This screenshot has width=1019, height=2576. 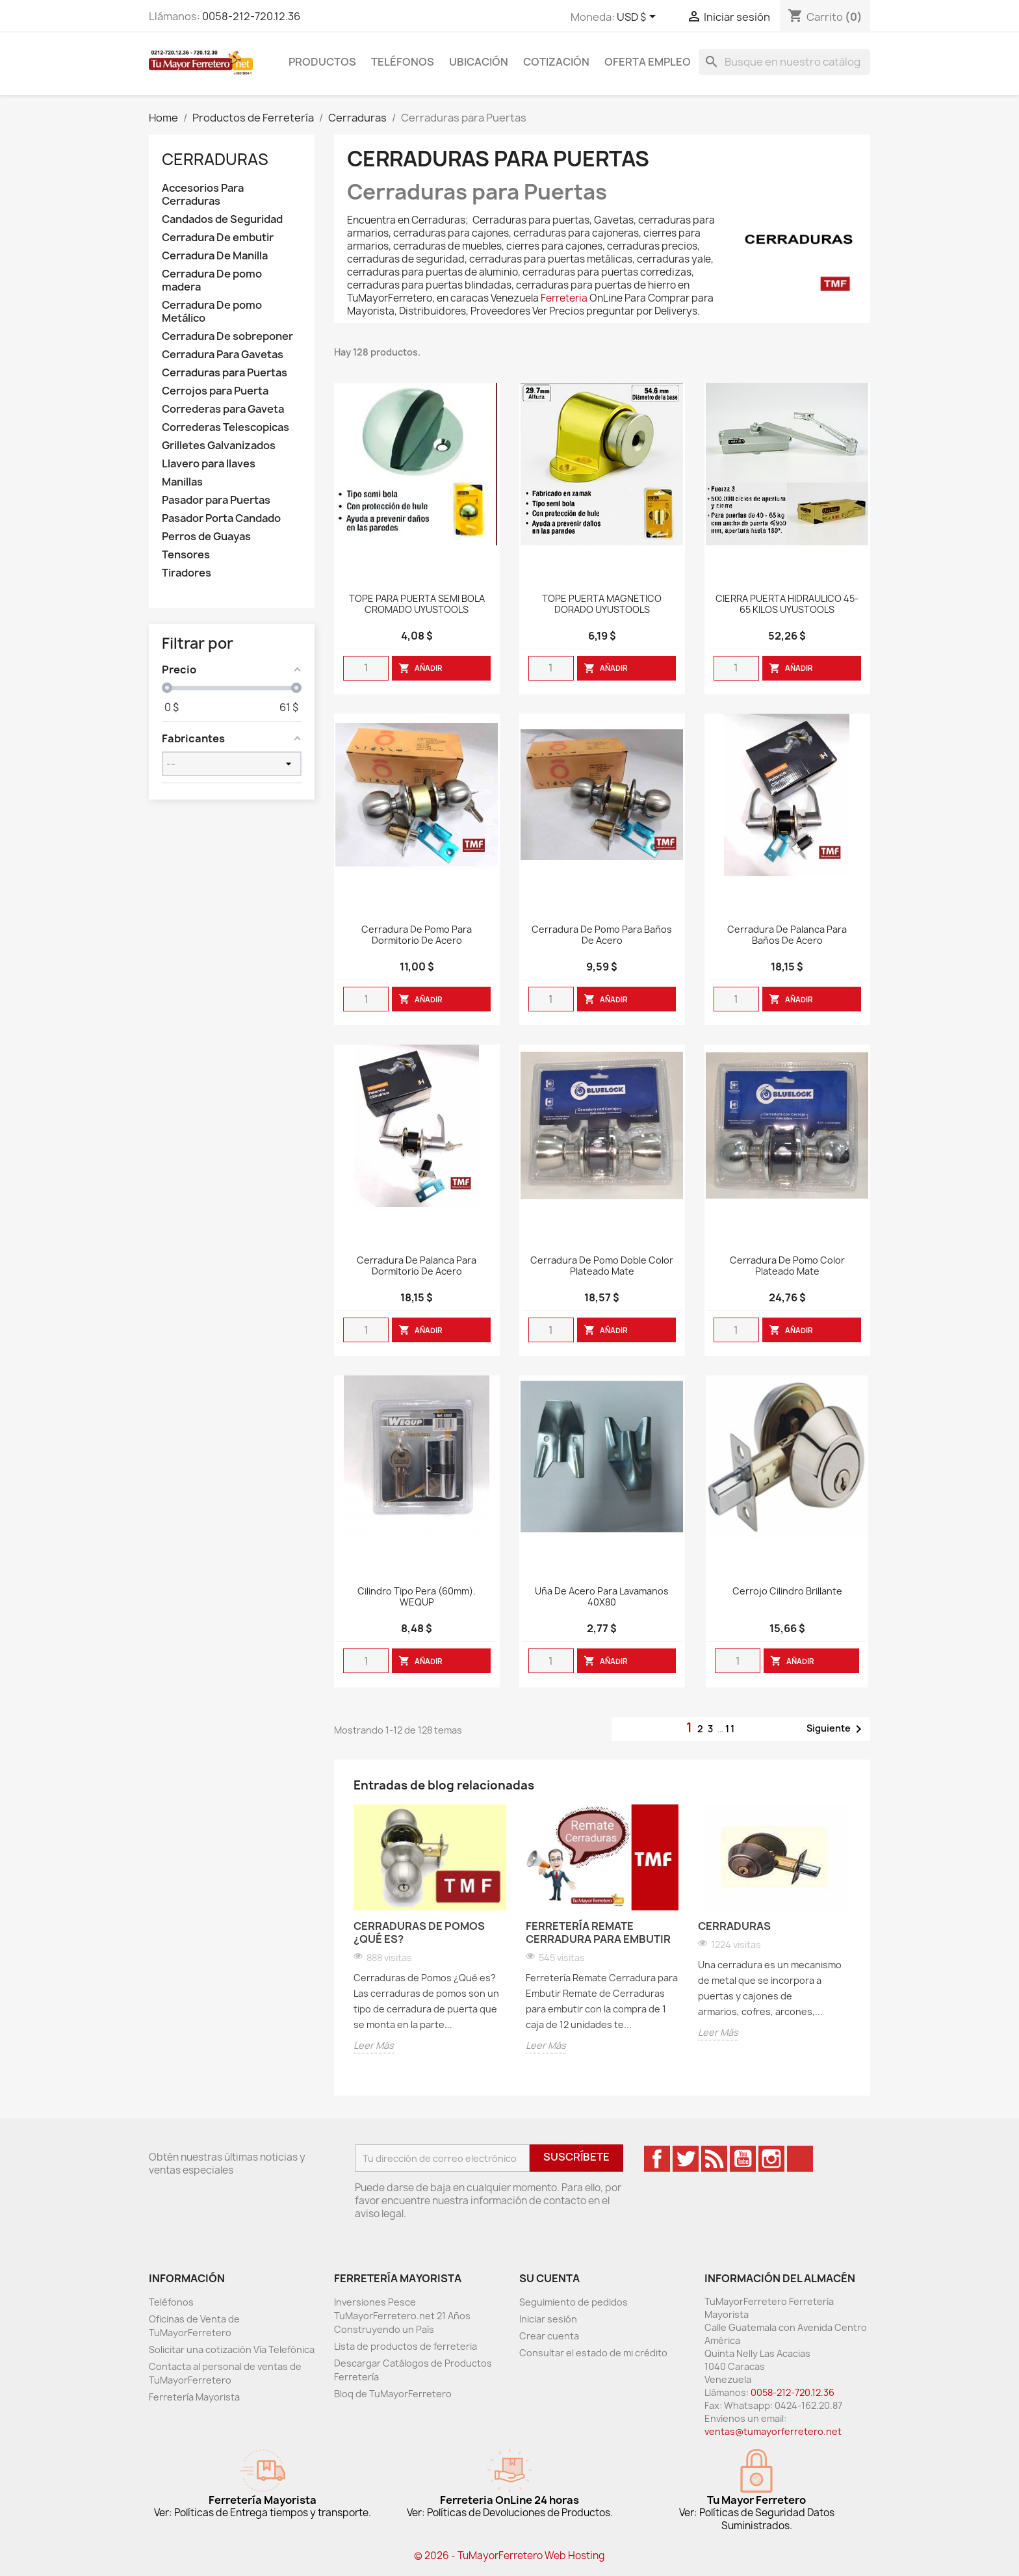 What do you see at coordinates (405, 2346) in the screenshot?
I see `Lista de productos de ferreteria` at bounding box center [405, 2346].